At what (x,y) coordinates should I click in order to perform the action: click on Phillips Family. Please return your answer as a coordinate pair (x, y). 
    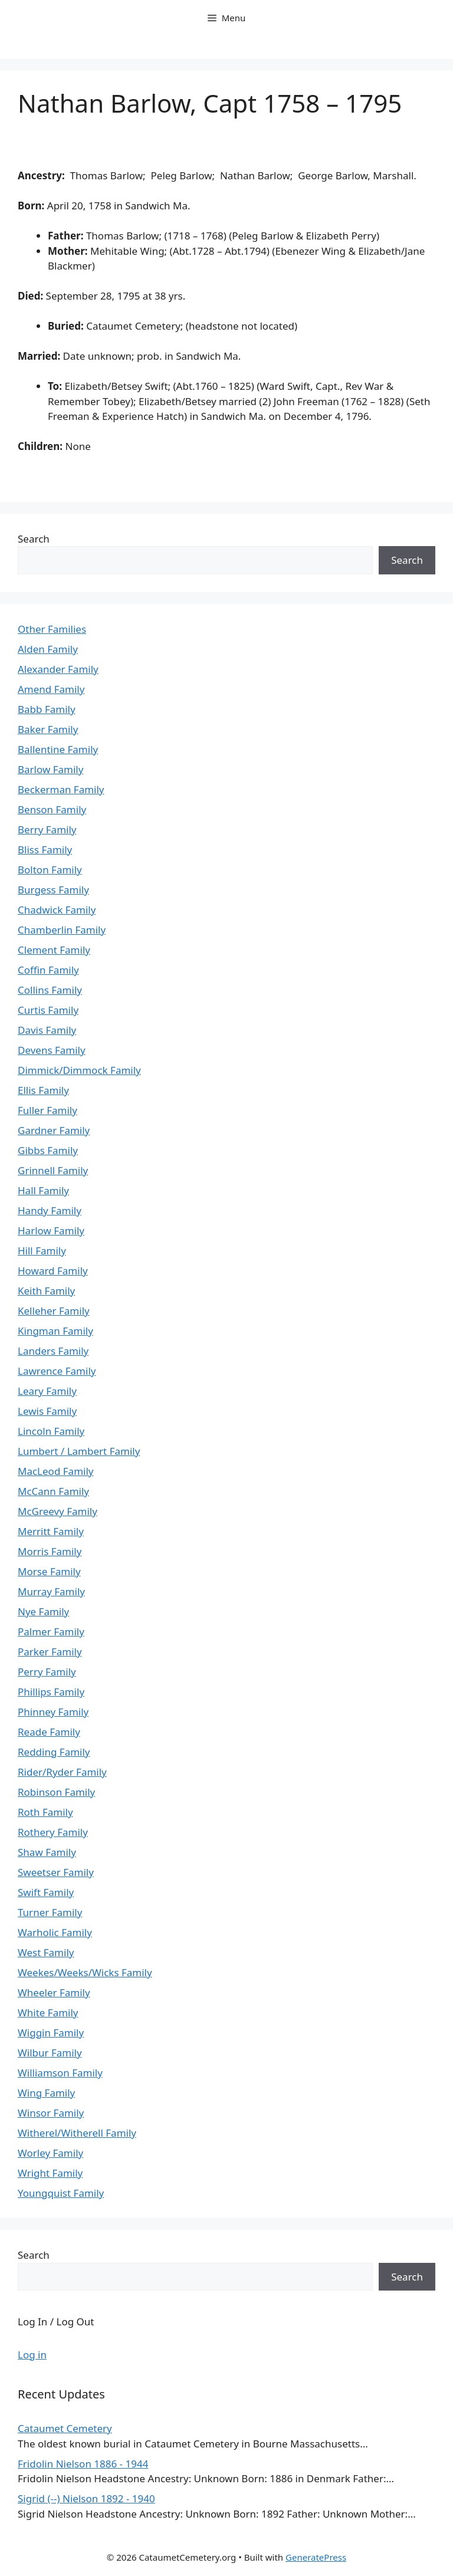
    Looking at the image, I should click on (51, 1691).